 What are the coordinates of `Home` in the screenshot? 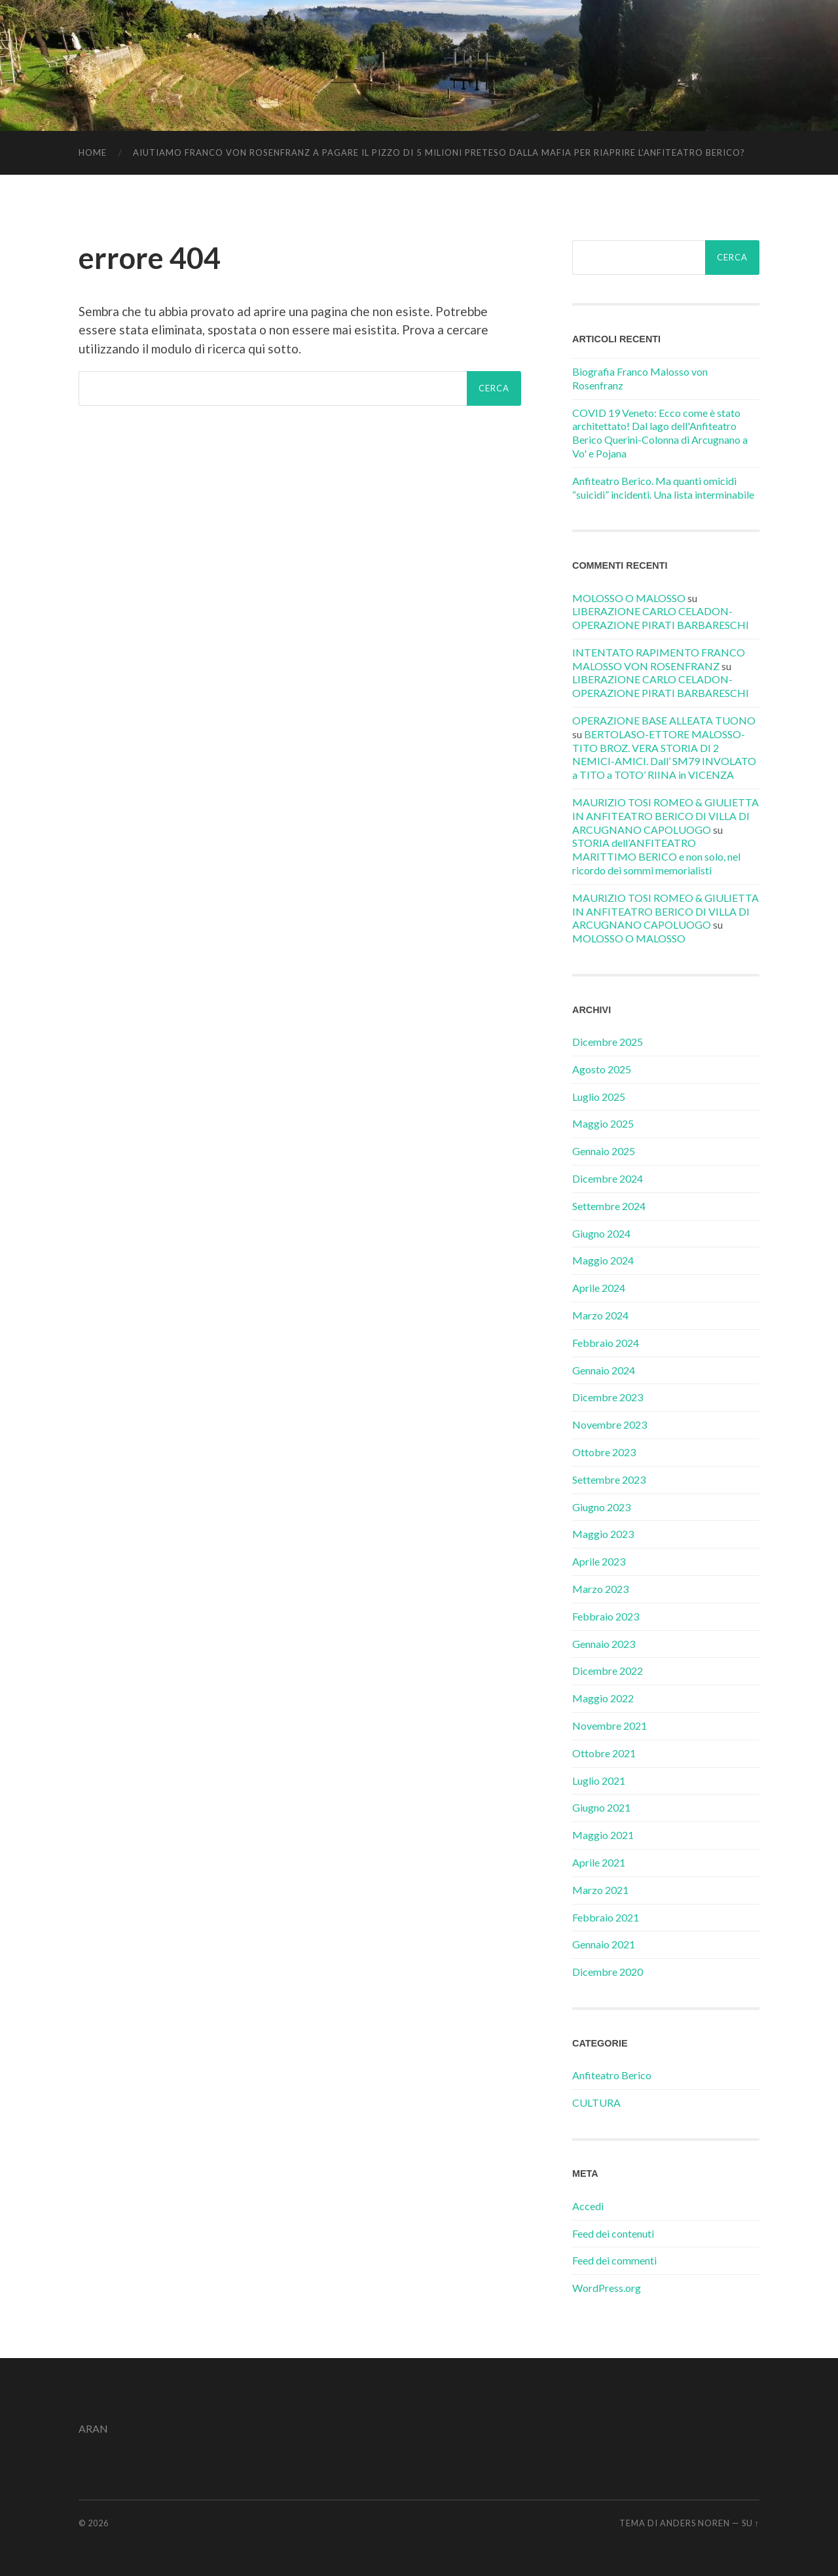 It's located at (93, 152).